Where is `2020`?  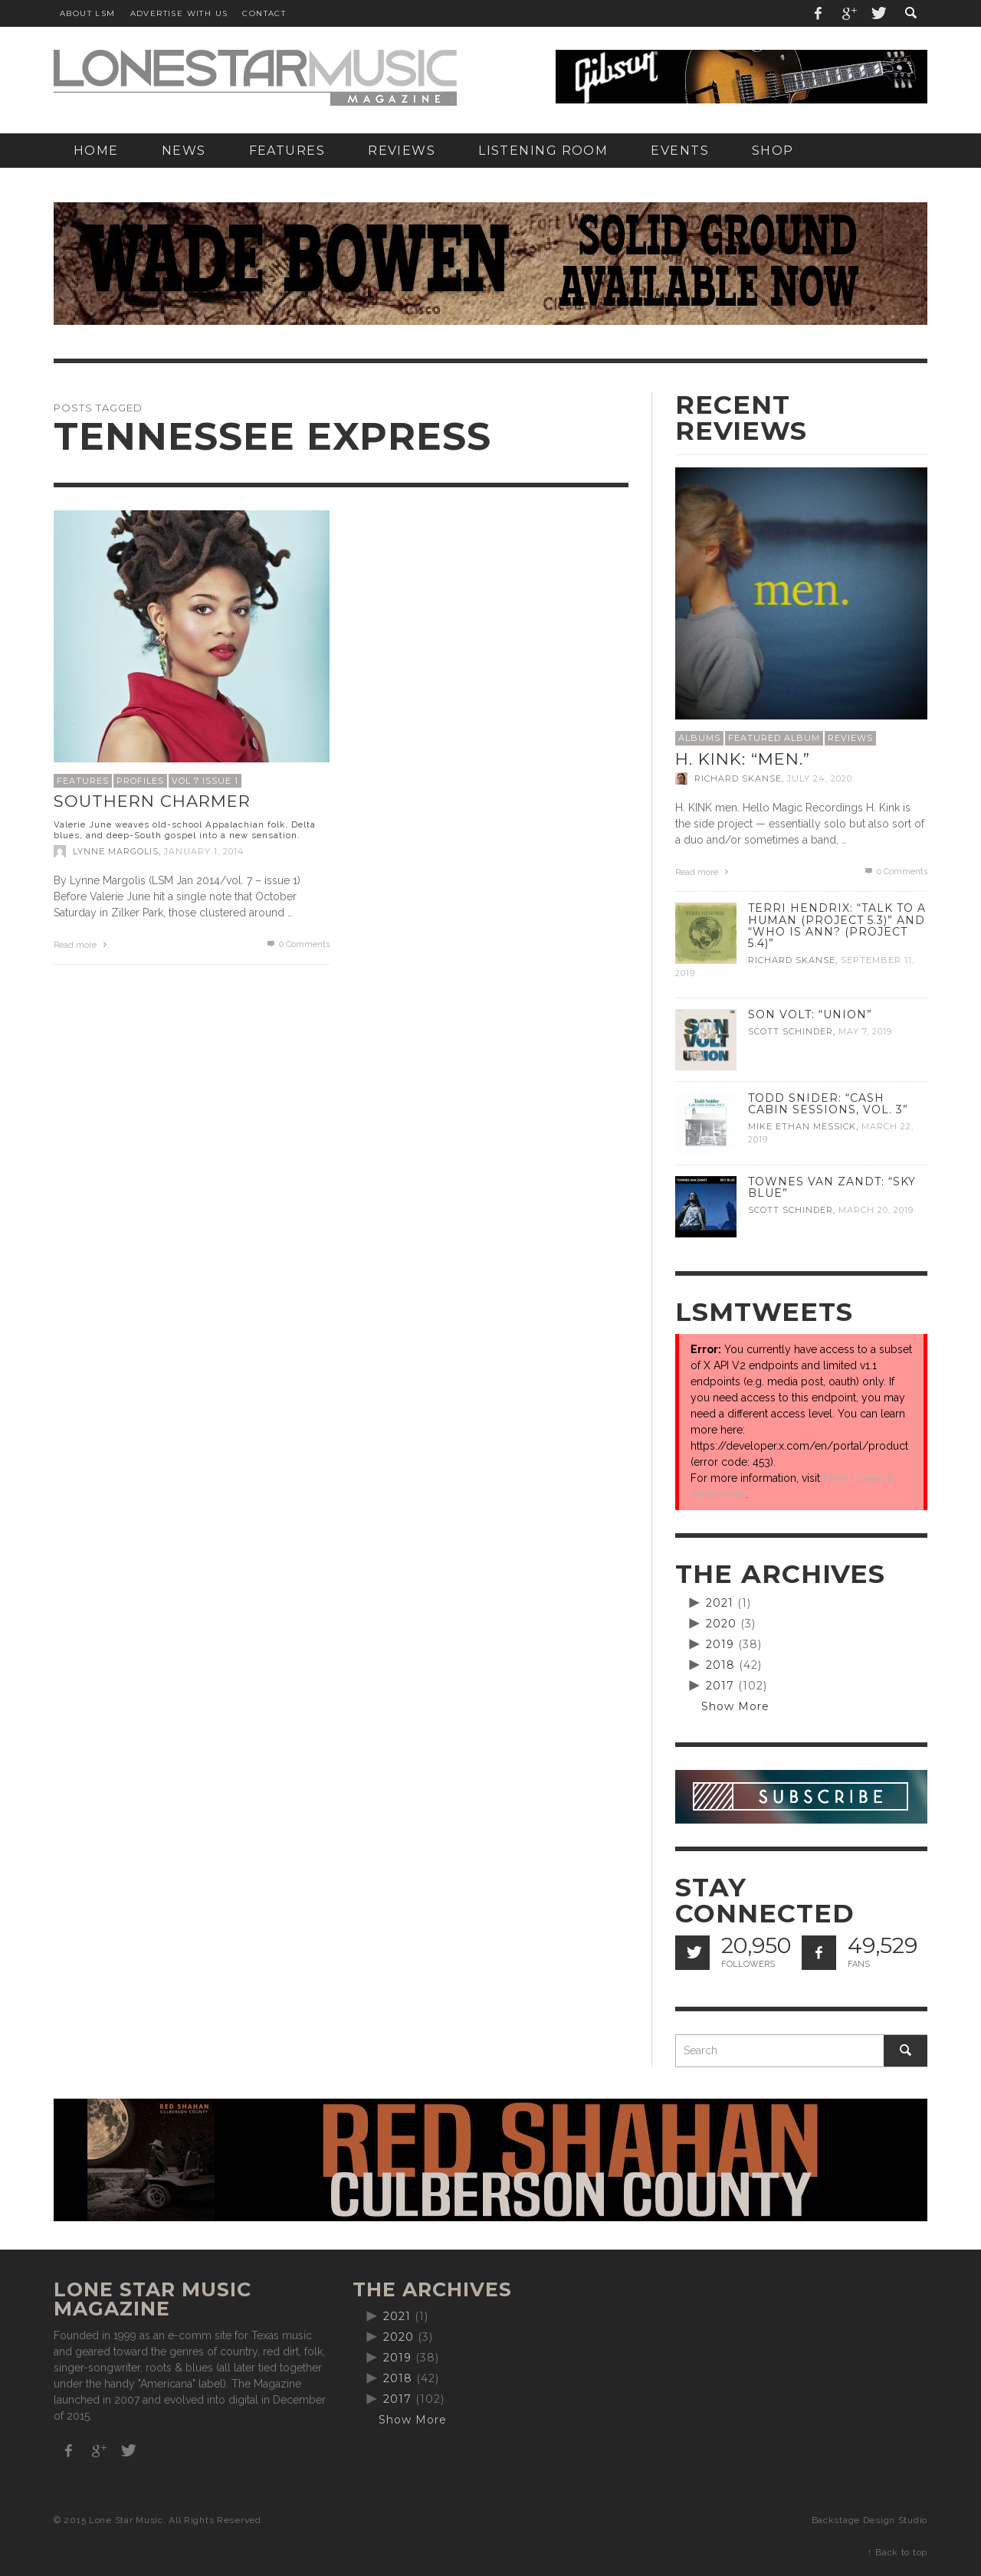 2020 is located at coordinates (721, 1623).